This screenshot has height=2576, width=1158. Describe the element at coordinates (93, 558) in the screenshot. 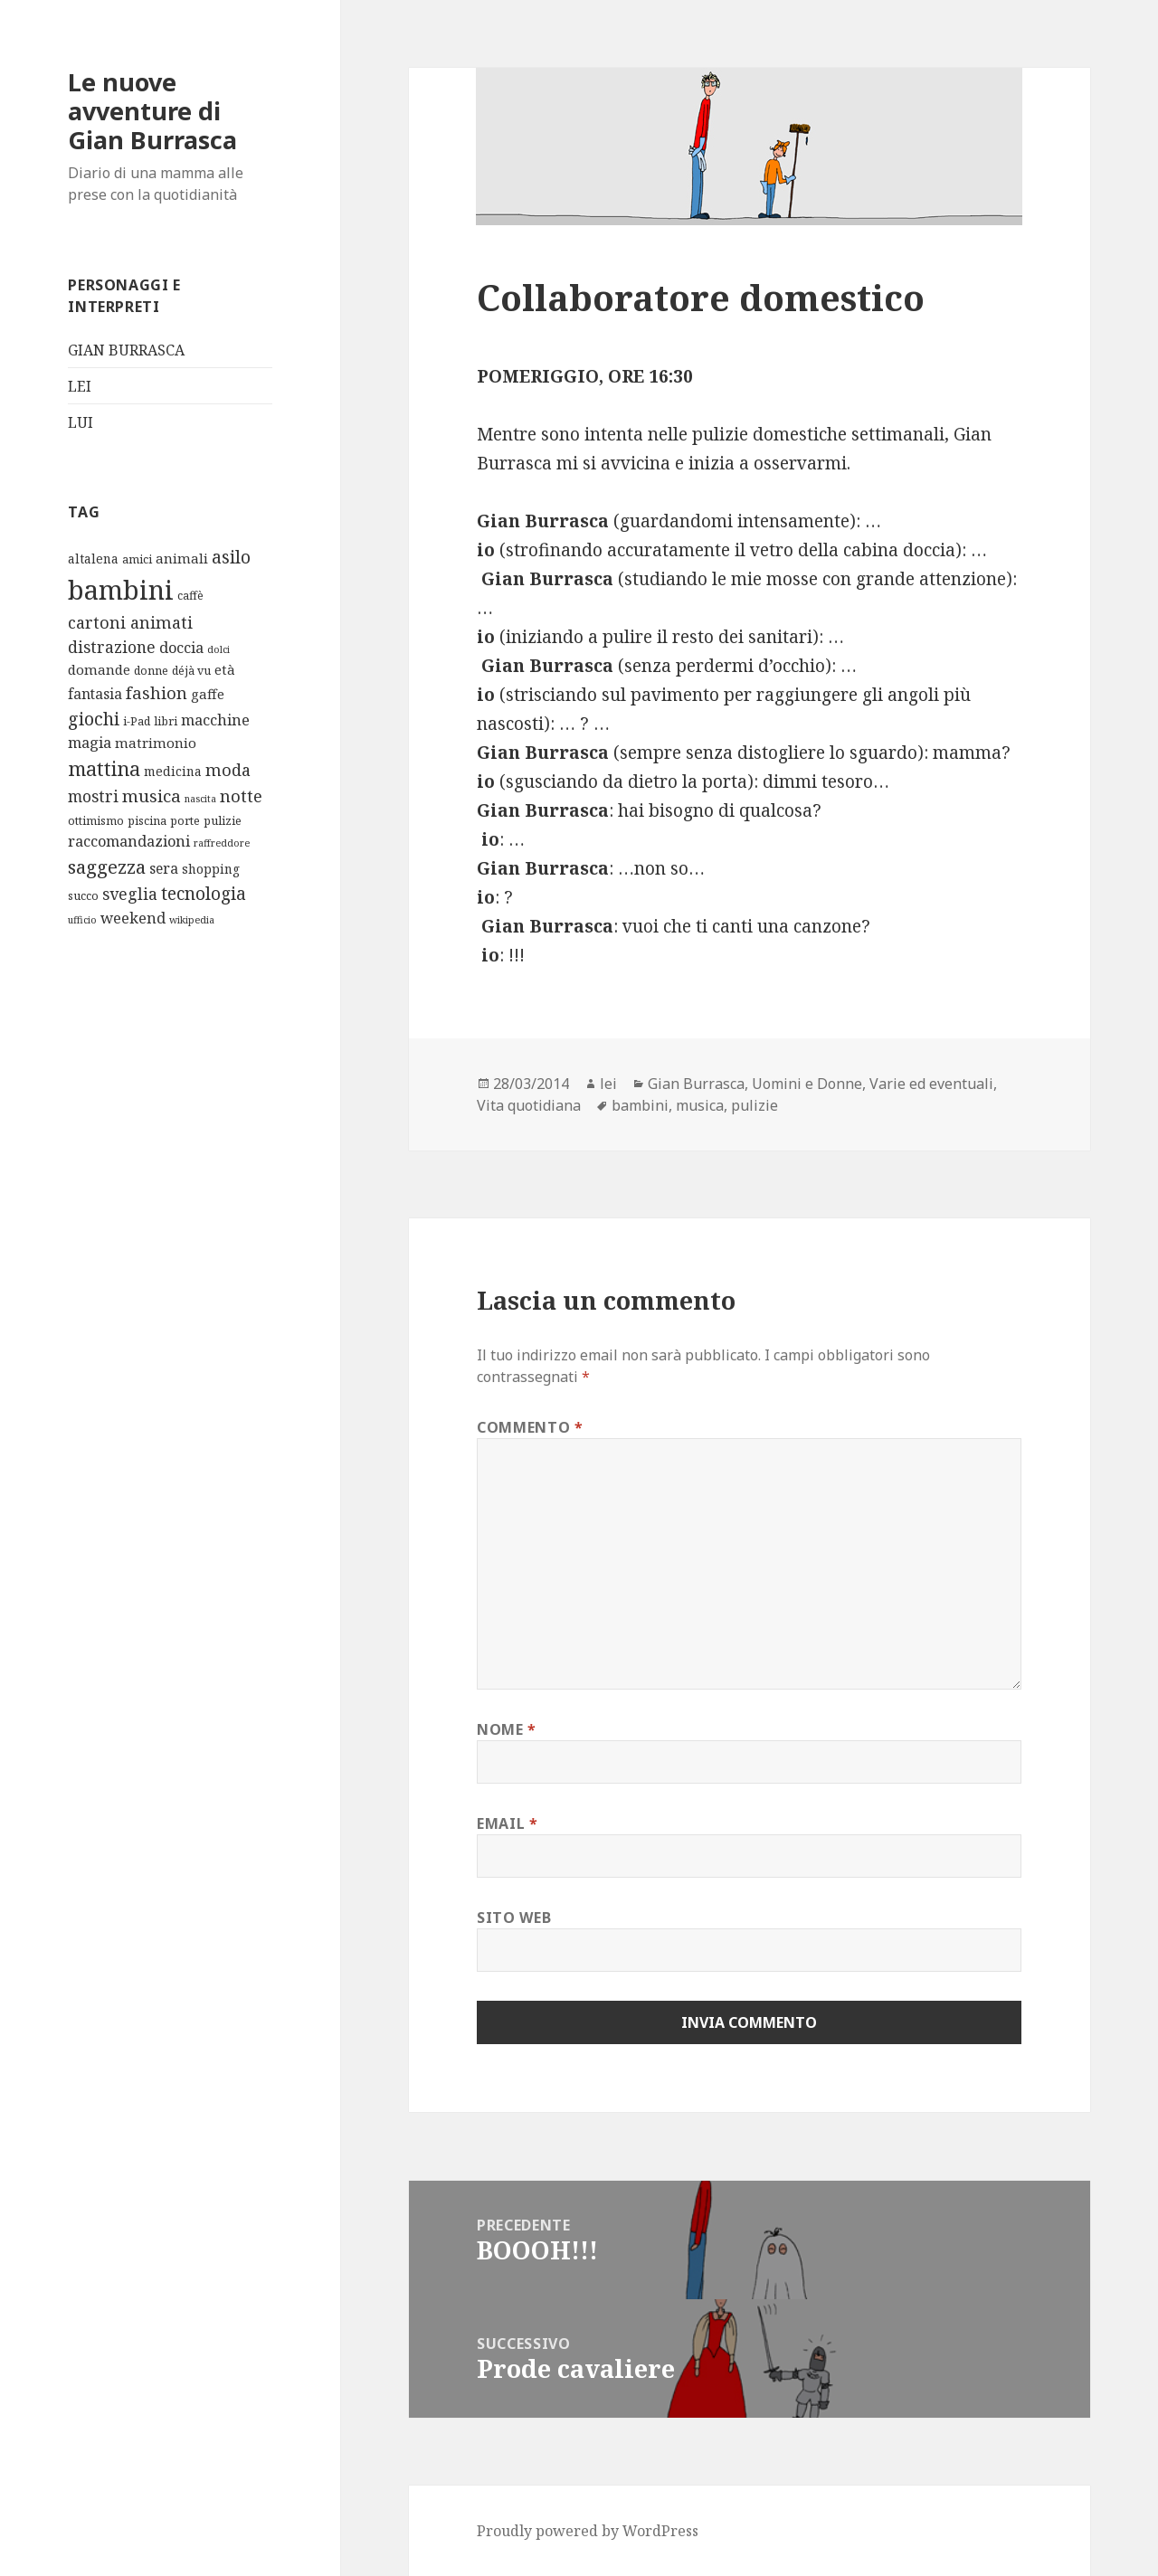

I see `altalena [altalena (3 elementi)]` at that location.